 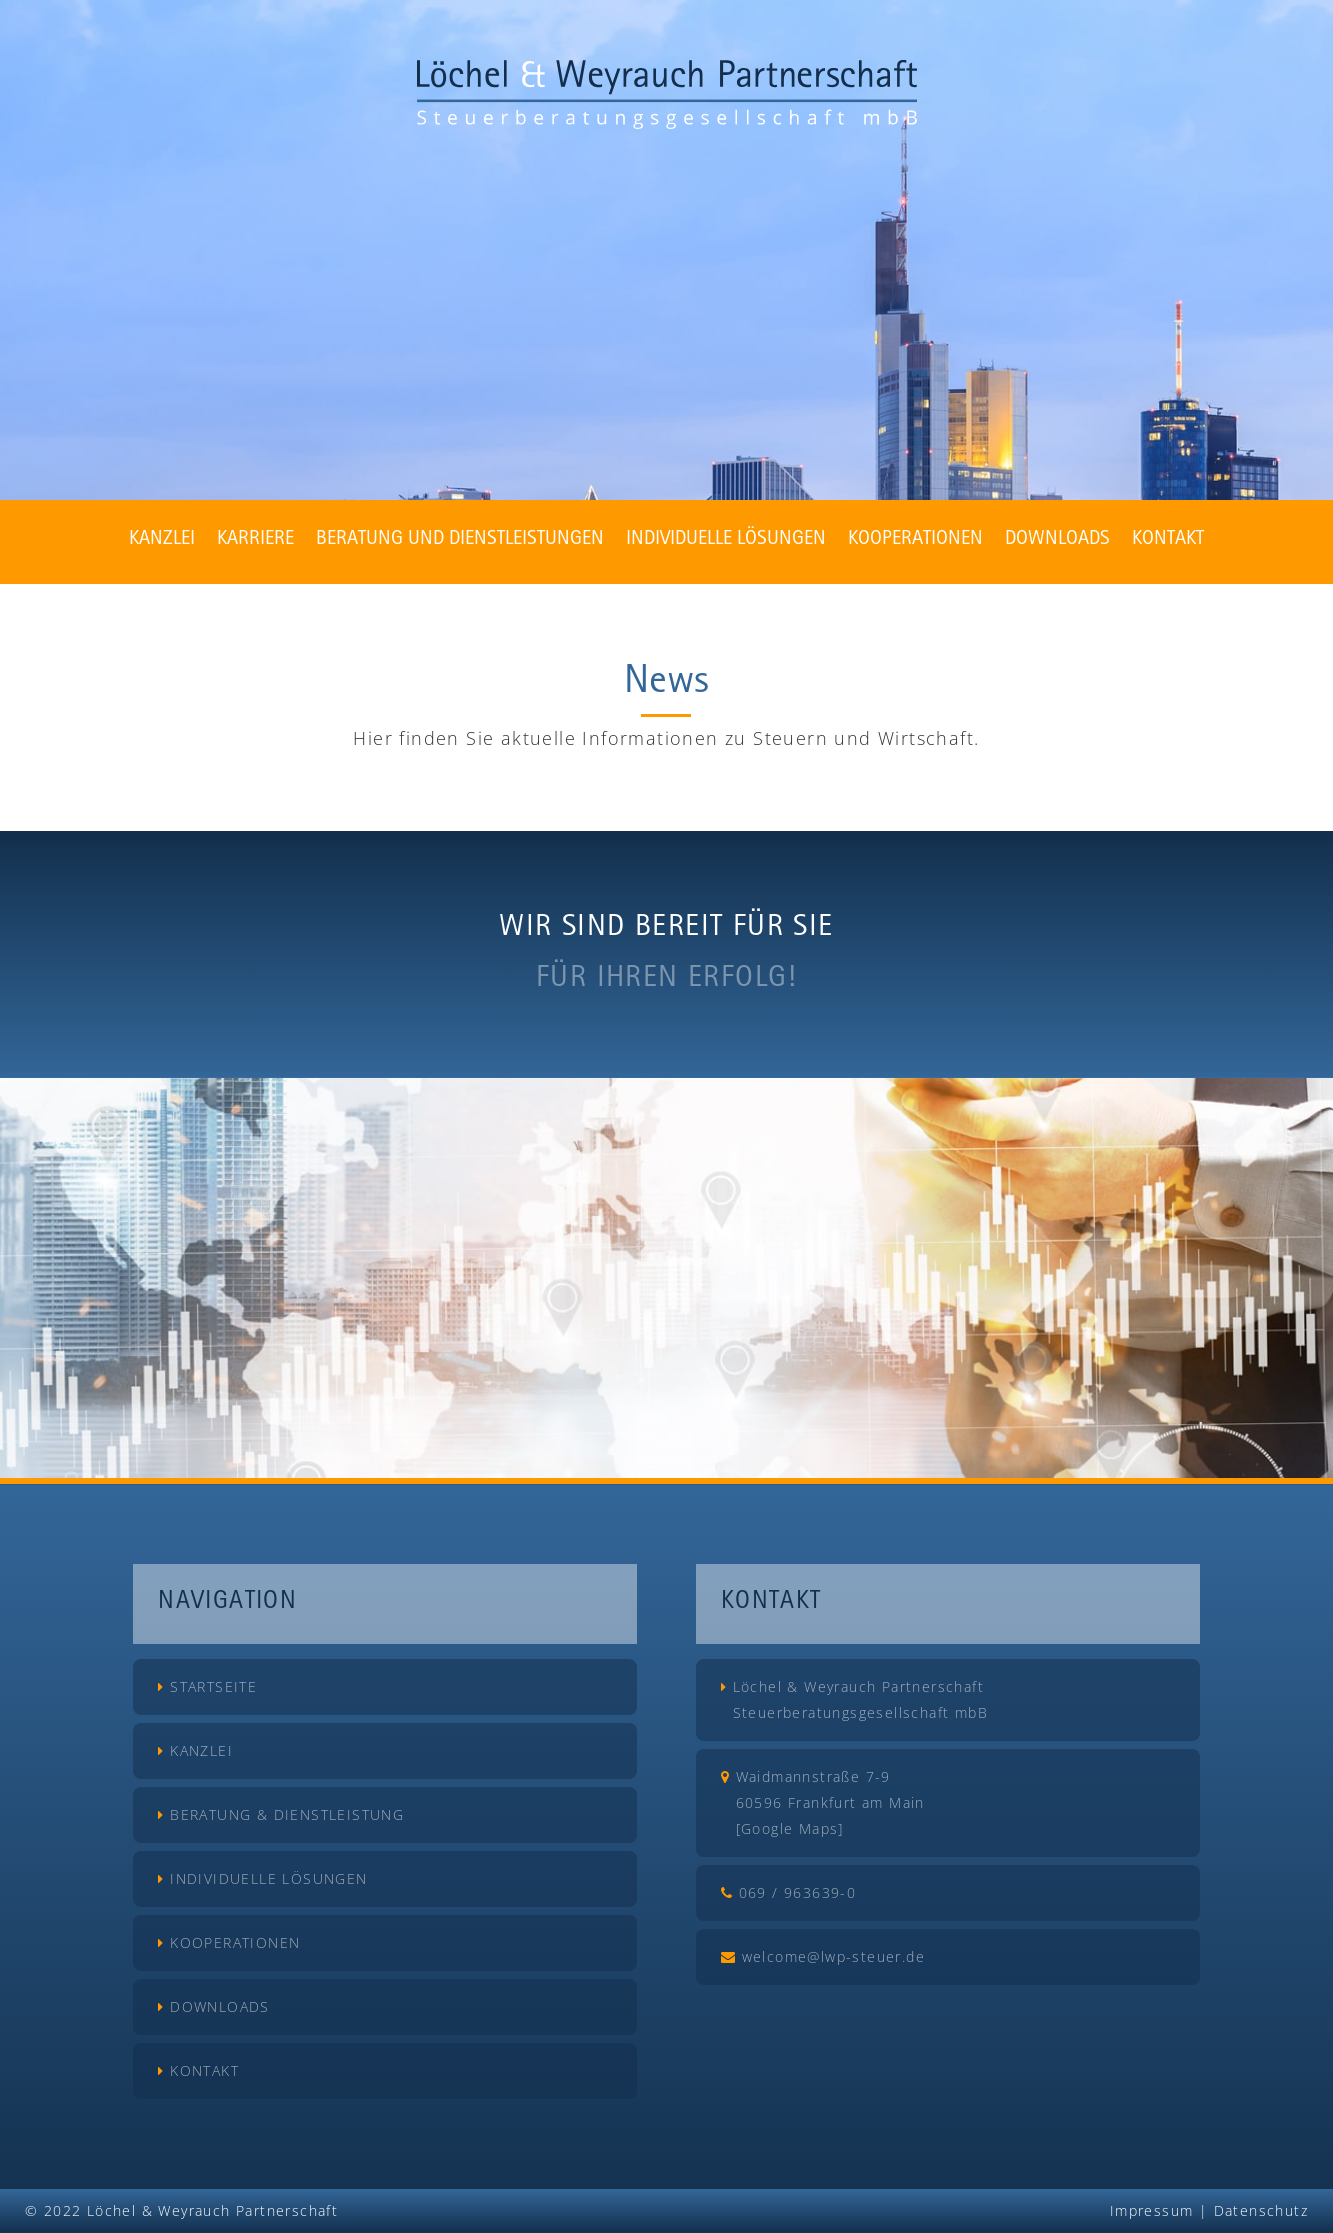 What do you see at coordinates (255, 541) in the screenshot?
I see `Karriere` at bounding box center [255, 541].